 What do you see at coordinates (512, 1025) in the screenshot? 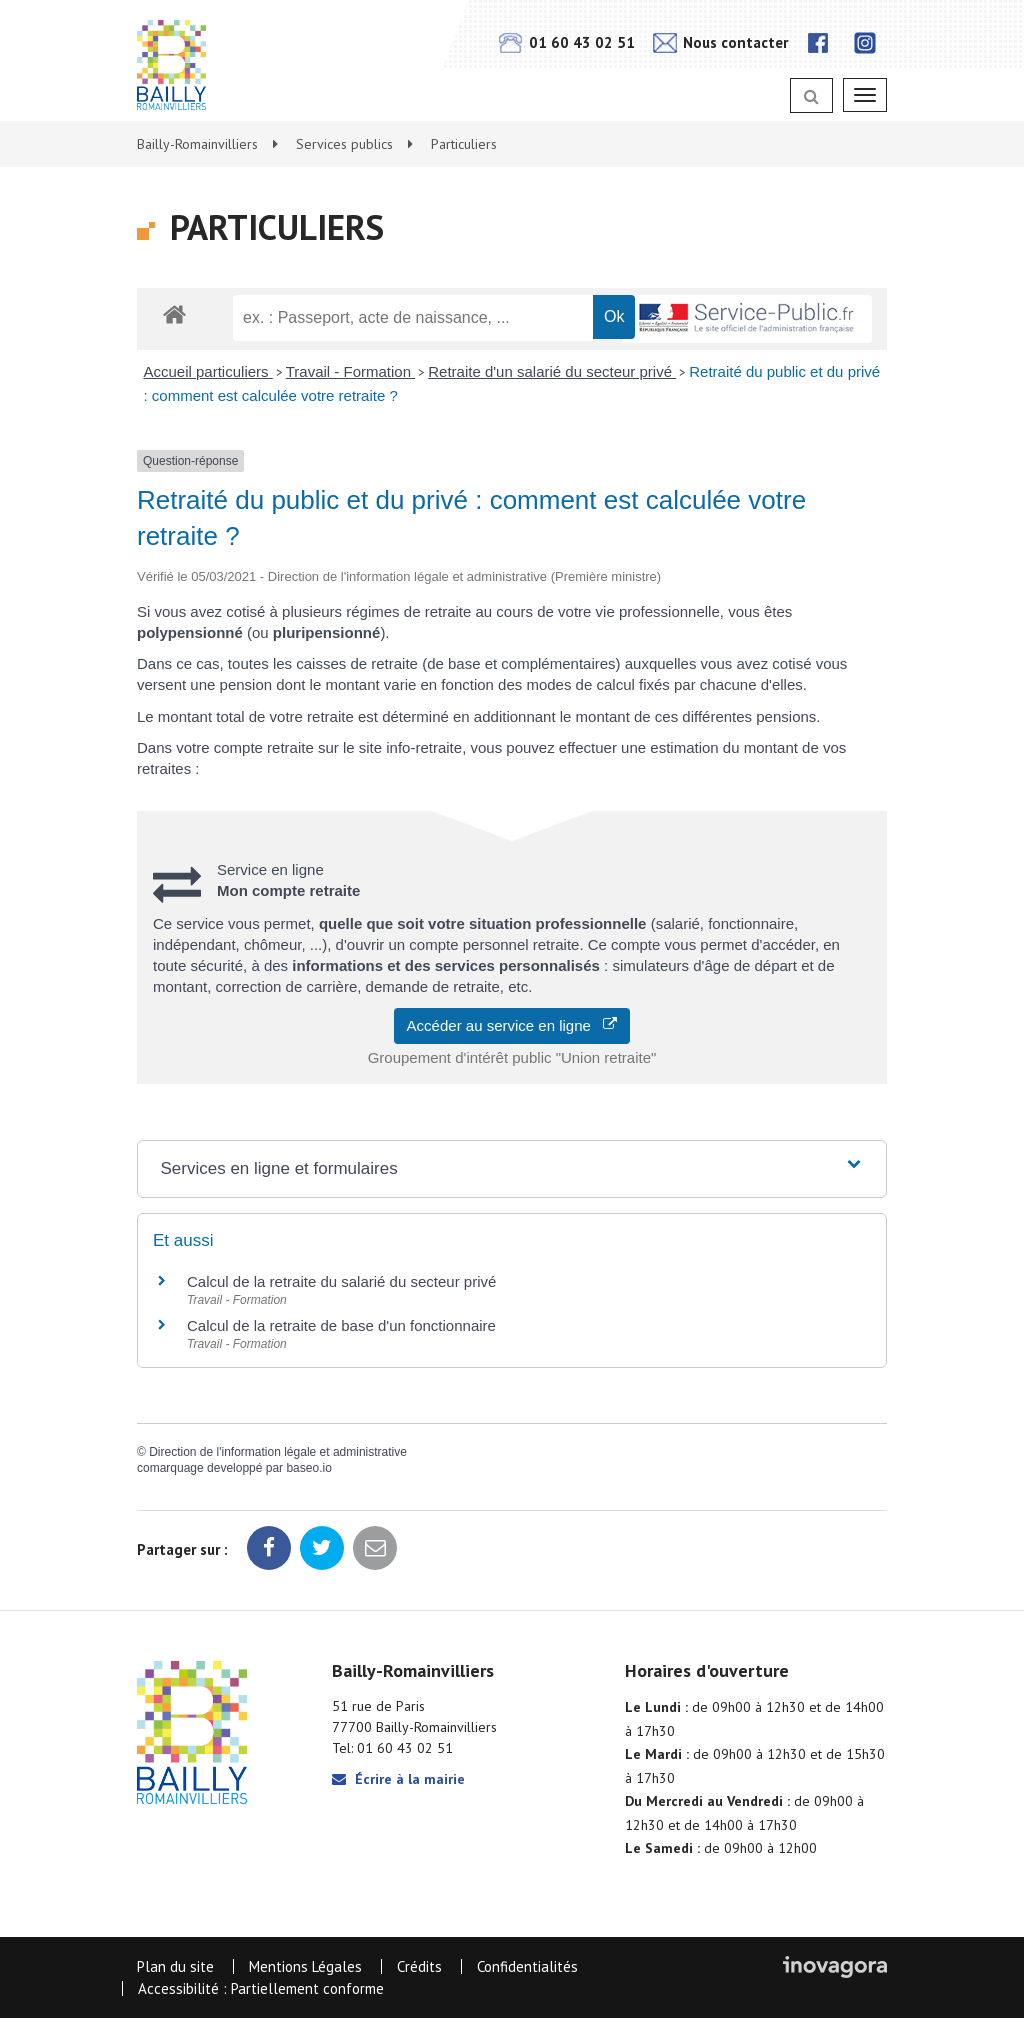
I see `Accéder au service en ligne` at bounding box center [512, 1025].